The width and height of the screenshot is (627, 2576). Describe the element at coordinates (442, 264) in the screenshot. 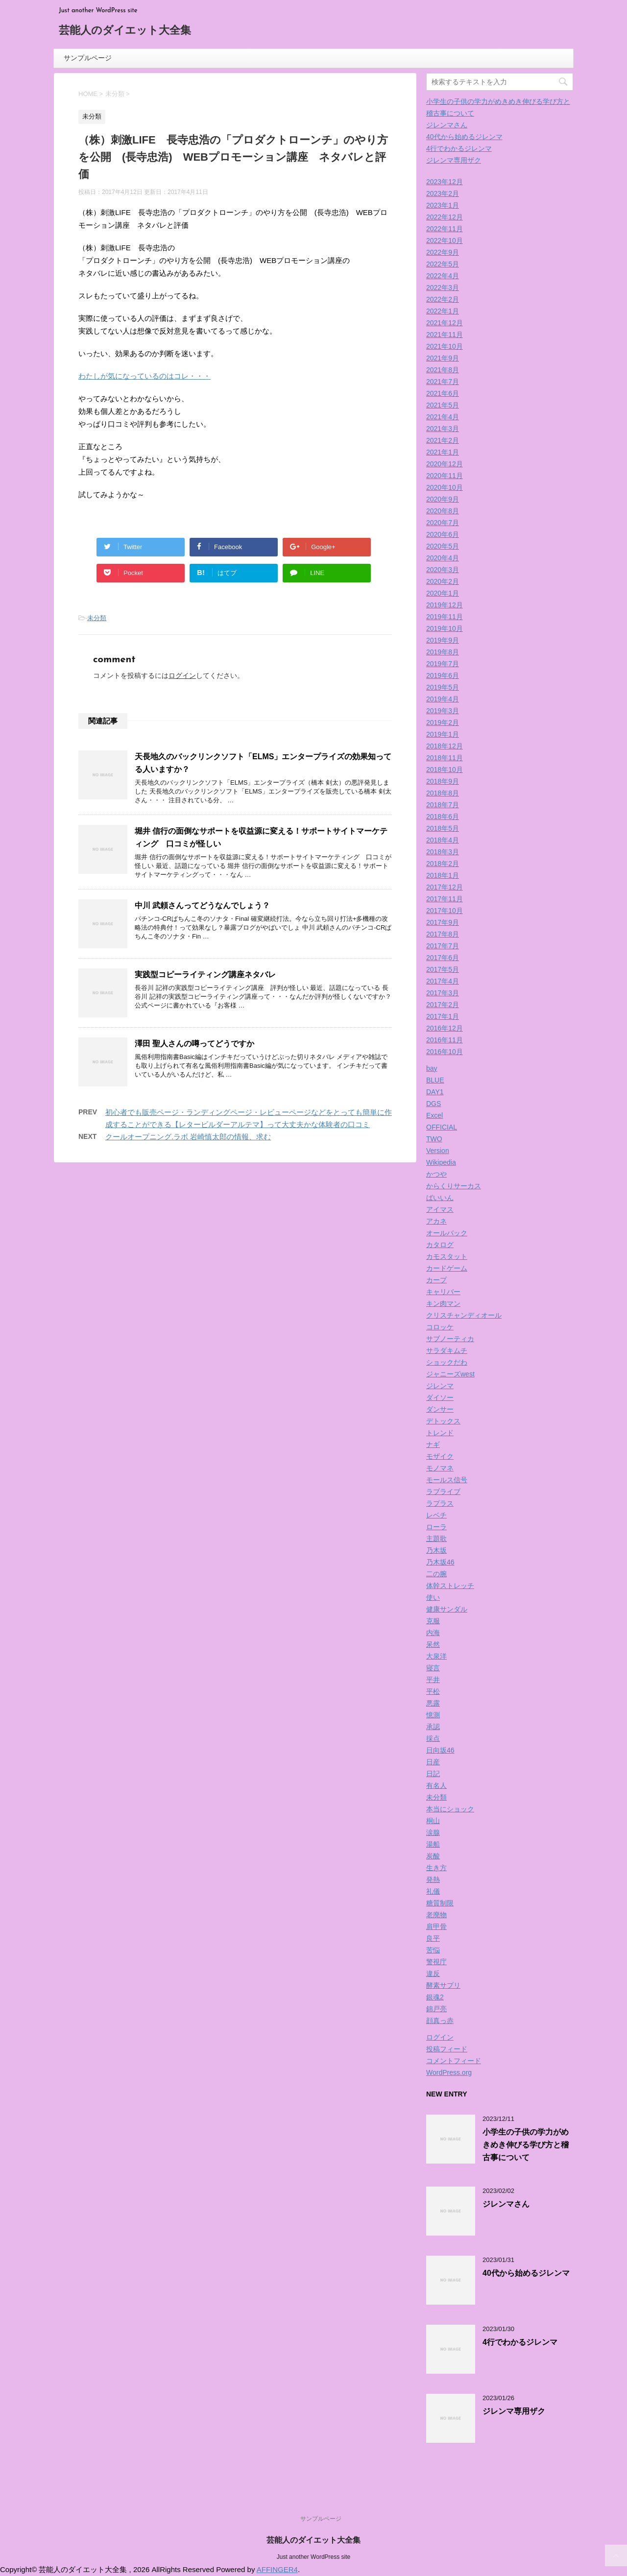

I see `2022年5月` at that location.